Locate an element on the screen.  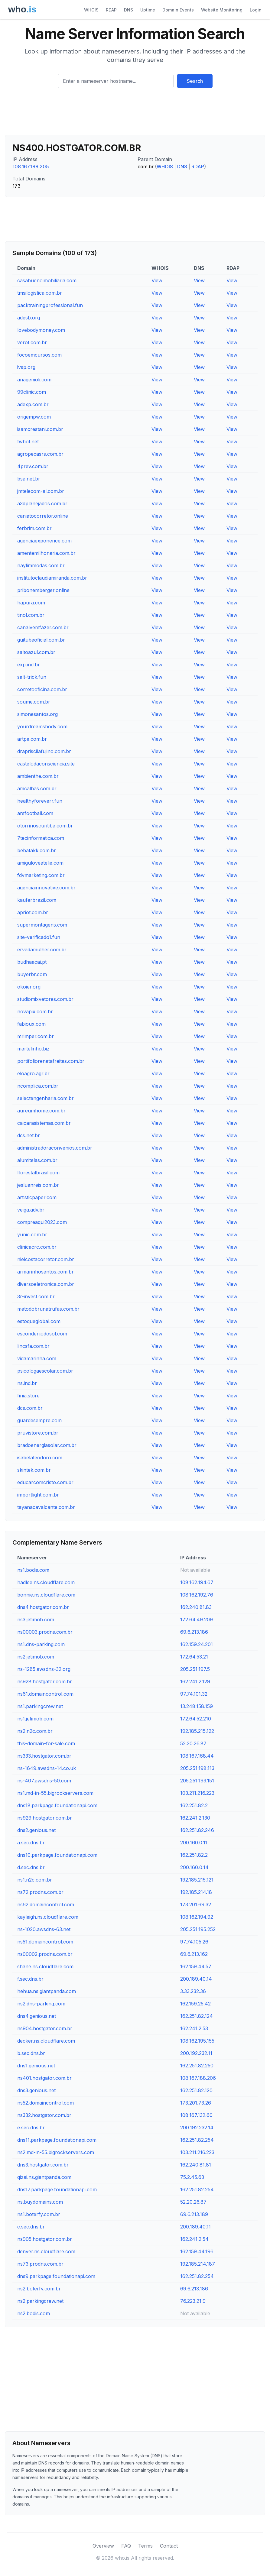
162.251.82.2 is located at coordinates (194, 1805).